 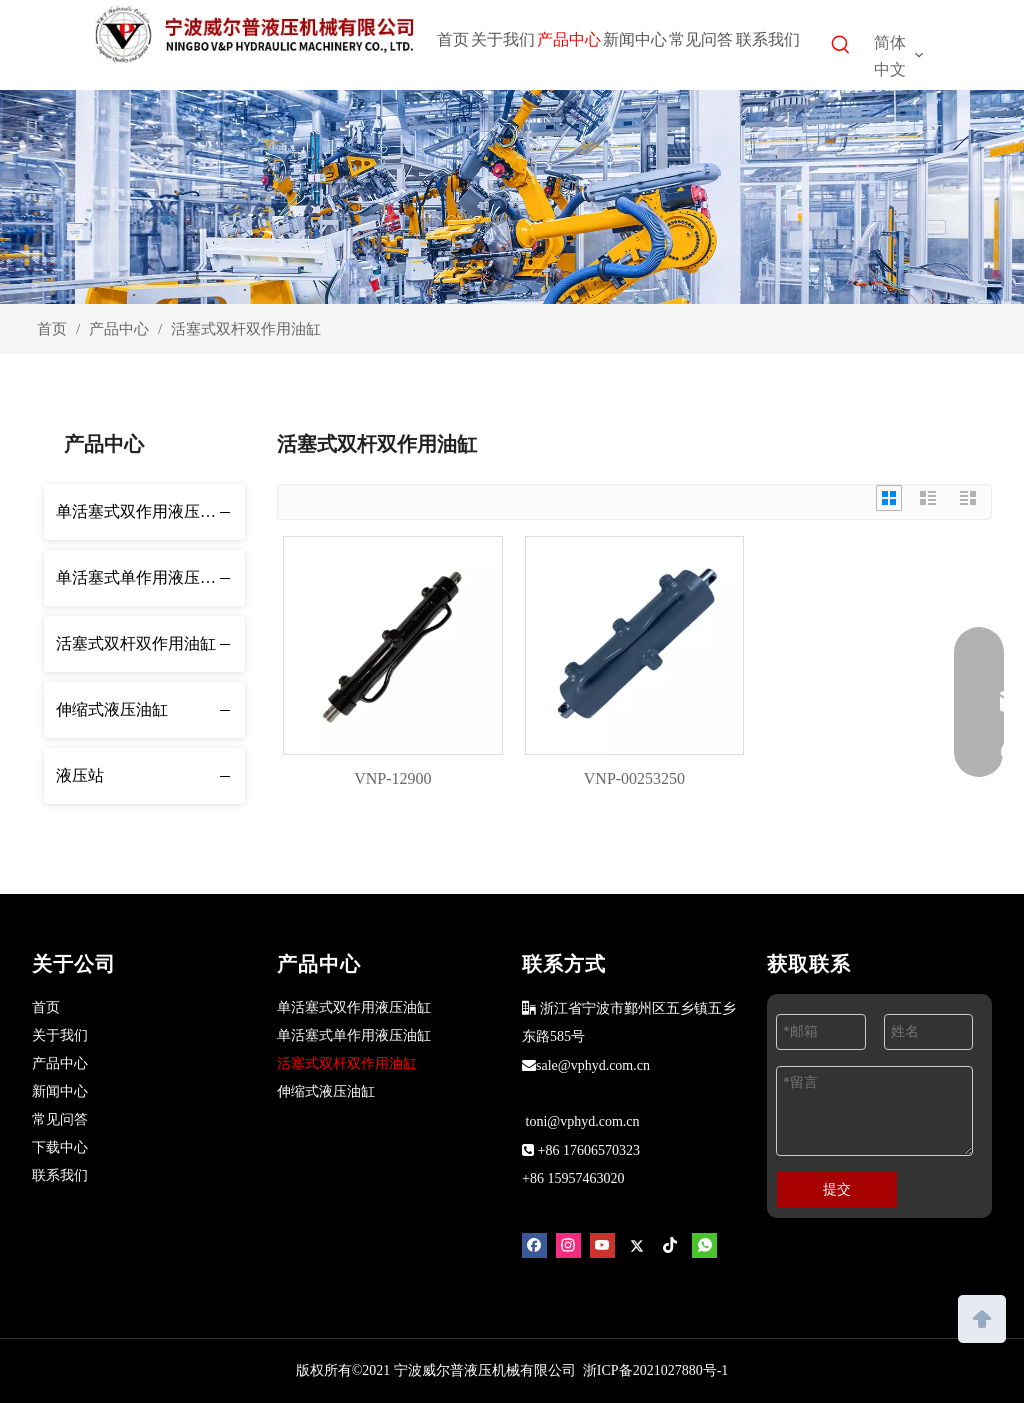 I want to click on 伸缩式液压油缸, so click(x=112, y=709).